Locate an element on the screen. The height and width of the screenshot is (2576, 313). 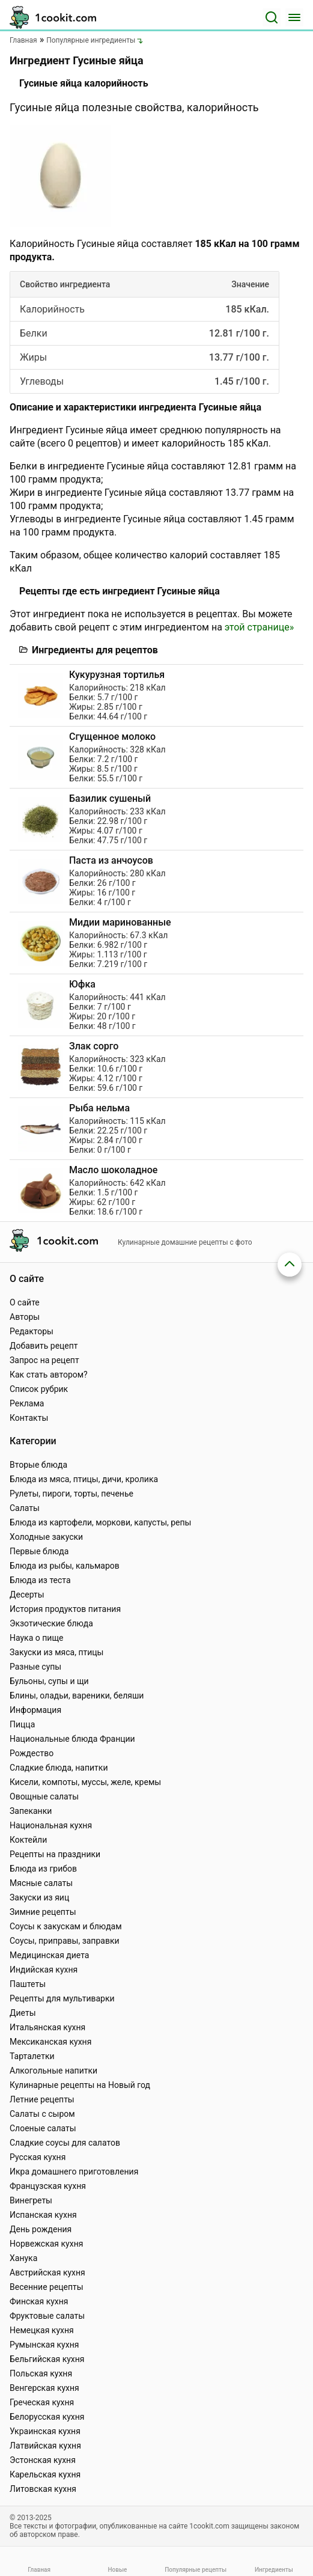
Блюда из картофели, моркови, капусты, репы is located at coordinates (100, 1522).